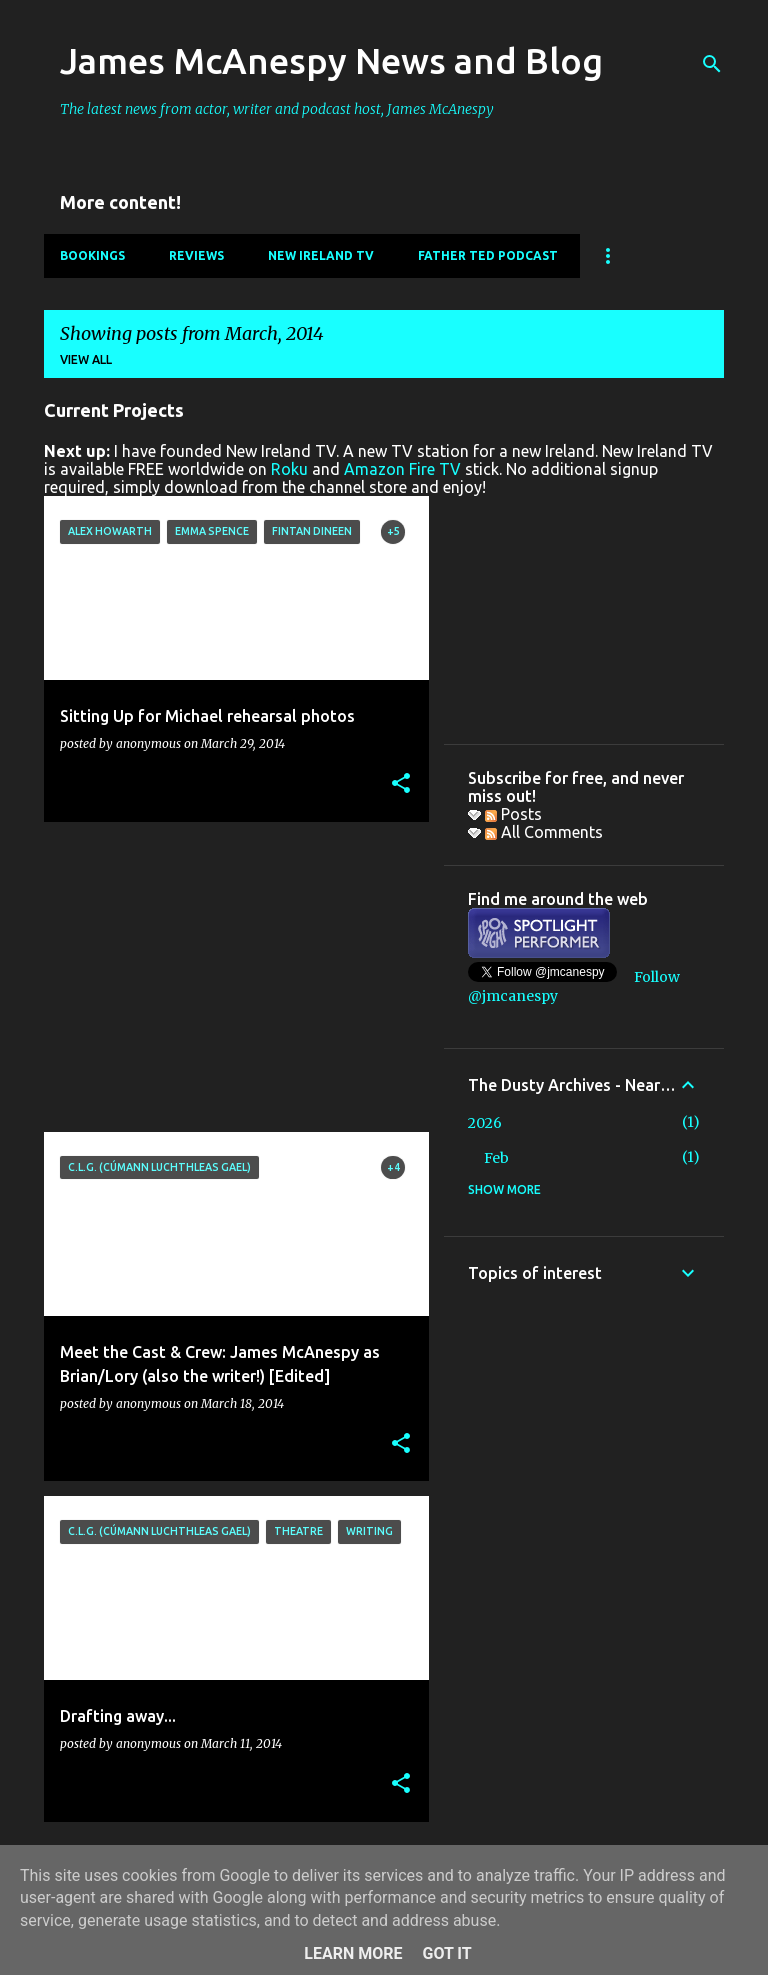  What do you see at coordinates (485, 1123) in the screenshot?
I see `2026` at bounding box center [485, 1123].